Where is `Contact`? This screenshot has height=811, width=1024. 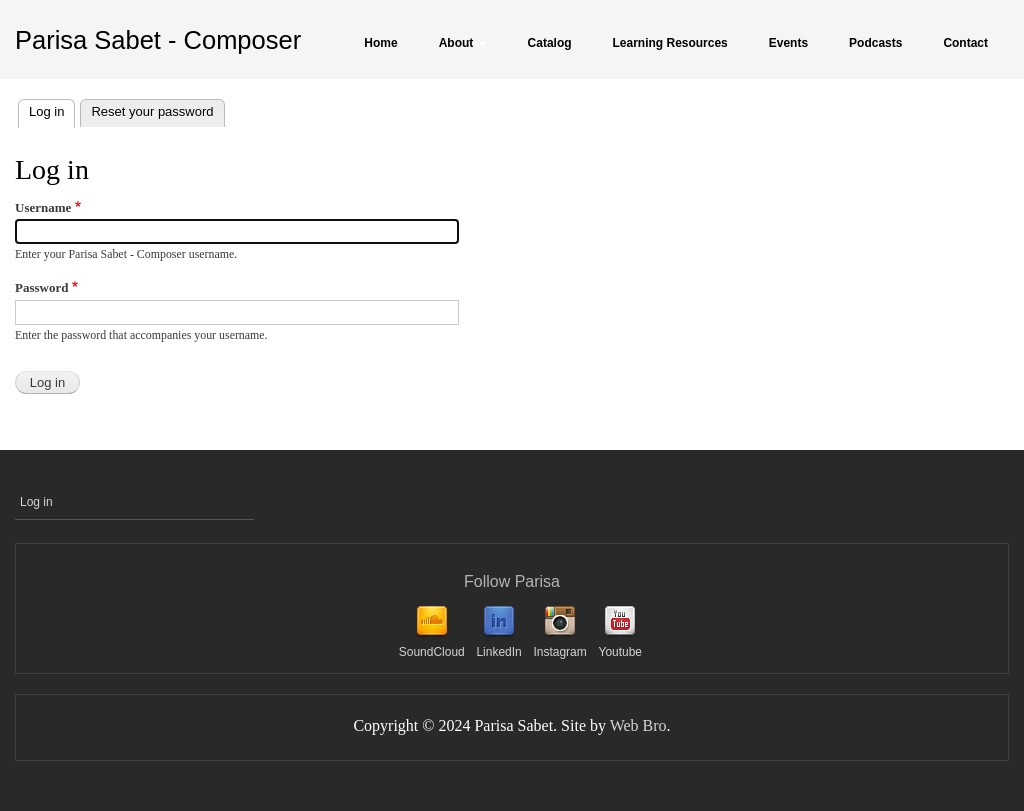
Contact is located at coordinates (965, 43).